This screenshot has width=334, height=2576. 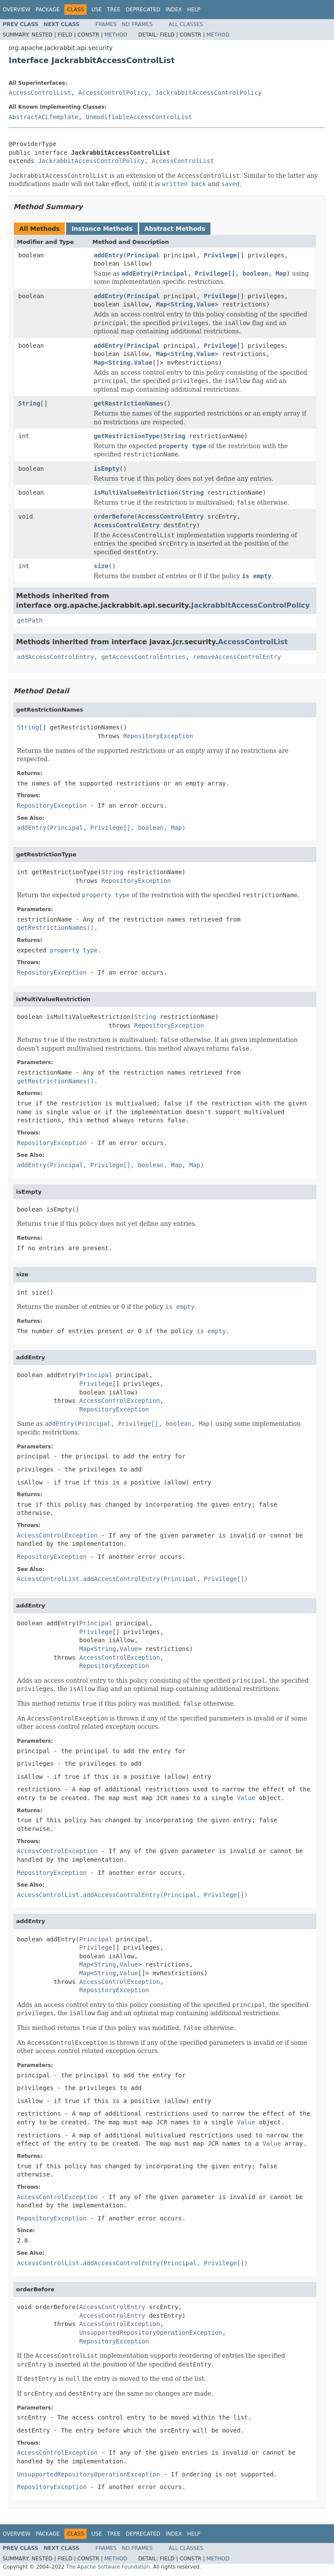 What do you see at coordinates (16, 10) in the screenshot?
I see `Overview` at bounding box center [16, 10].